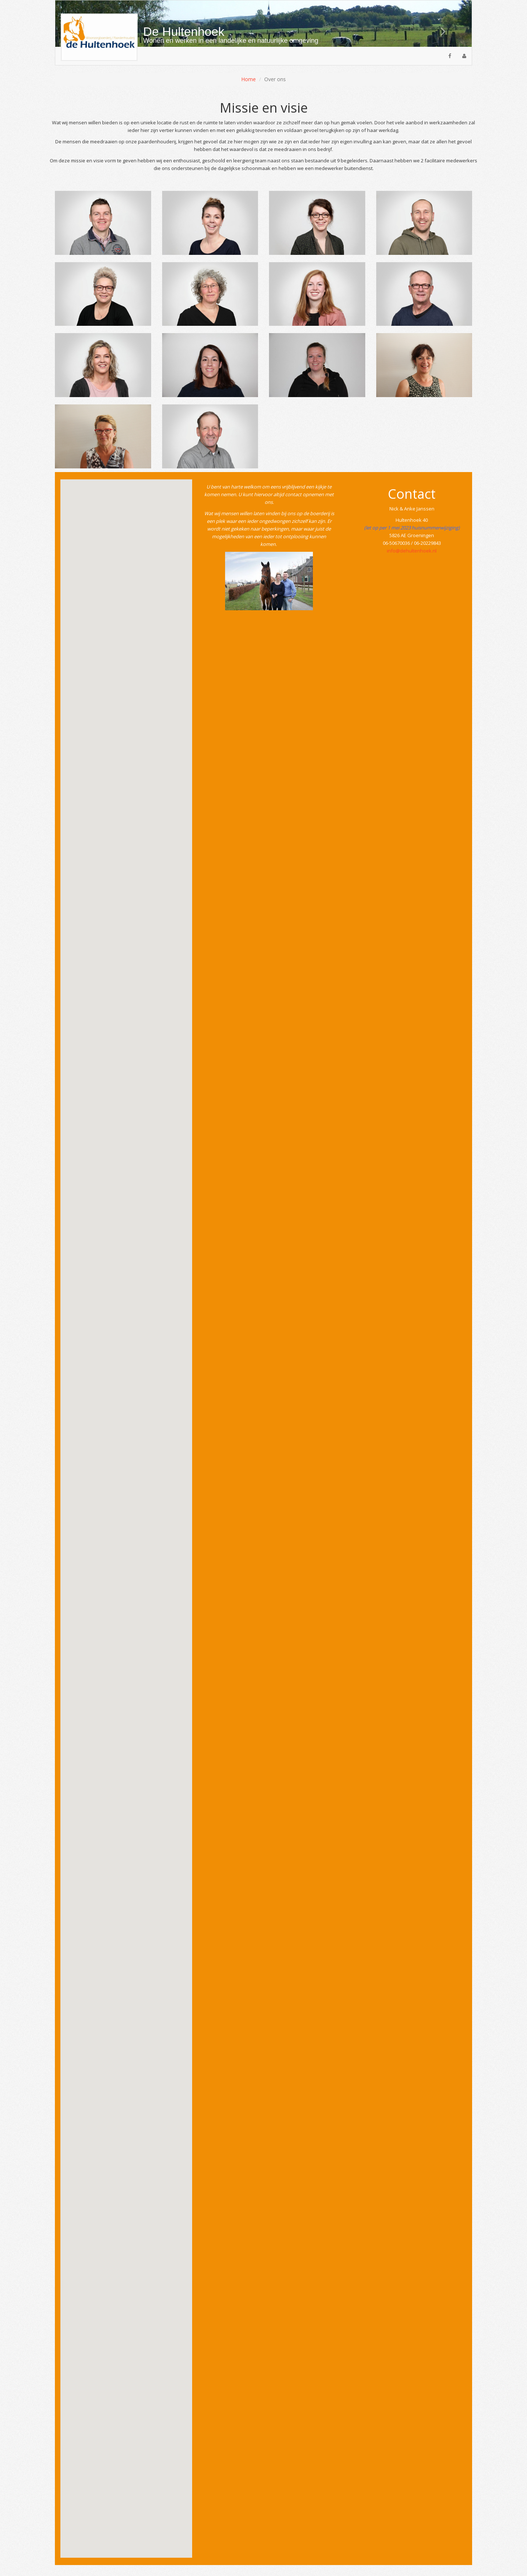 Image resolution: width=527 pixels, height=2576 pixels. Describe the element at coordinates (440, 23) in the screenshot. I see `[button]` at that location.